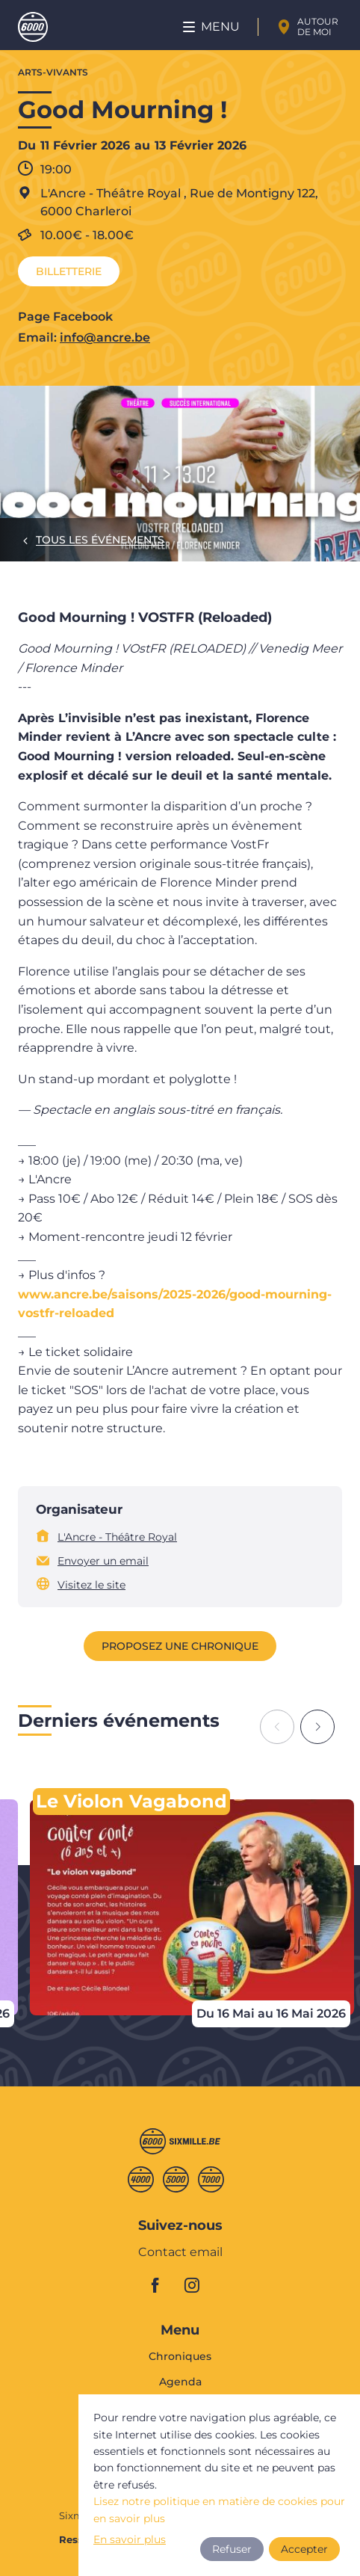  Describe the element at coordinates (141, 2179) in the screenshot. I see `Quatremille` at that location.